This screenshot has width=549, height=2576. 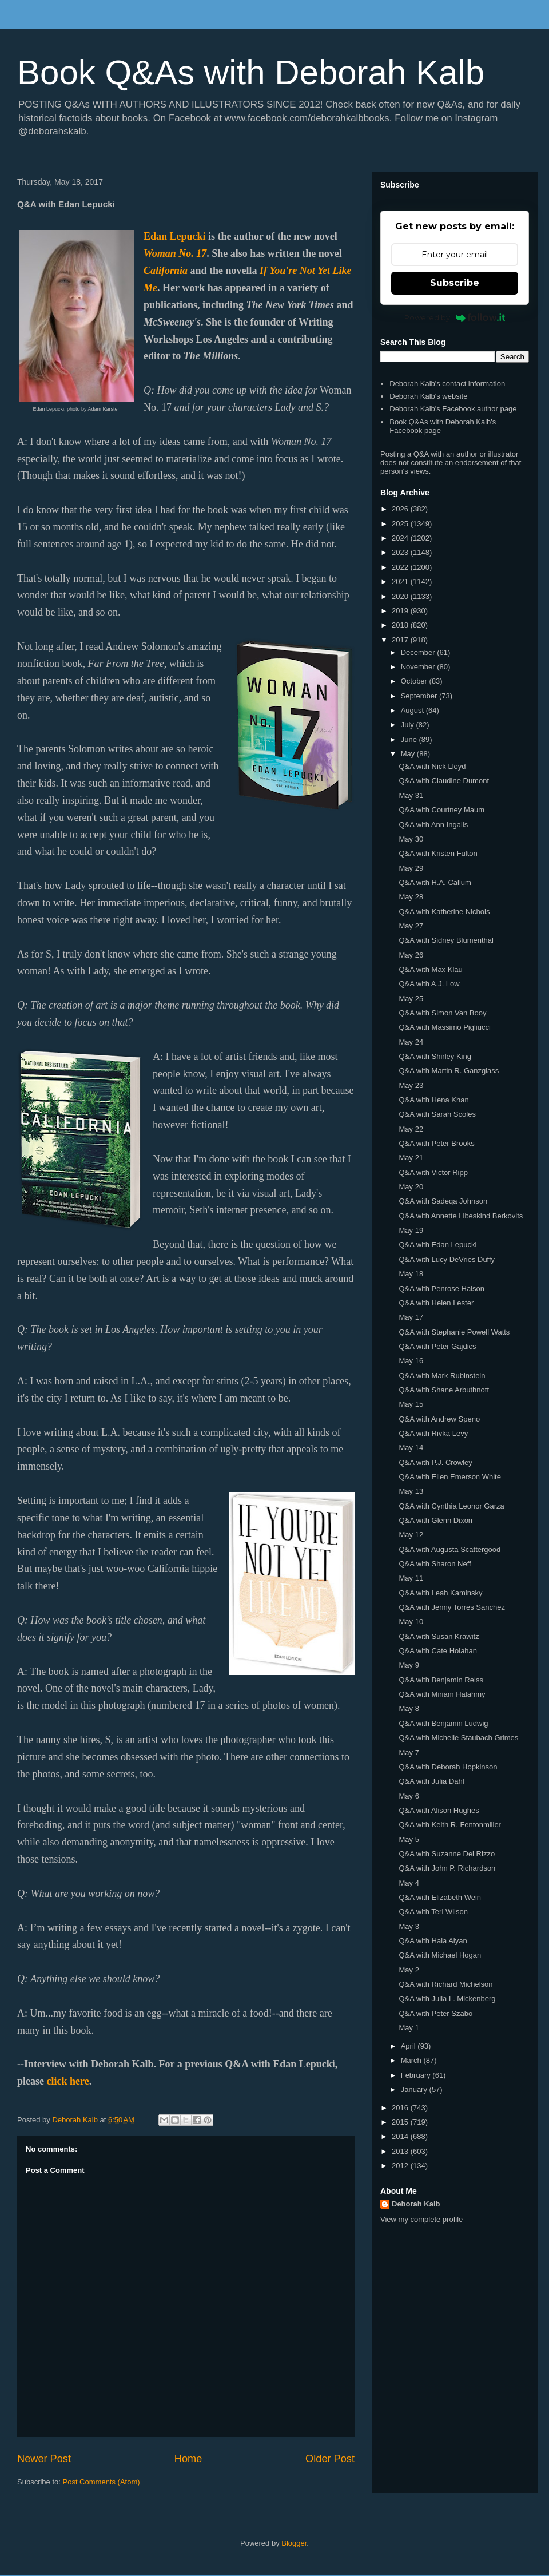 What do you see at coordinates (411, 868) in the screenshot?
I see `May 29` at bounding box center [411, 868].